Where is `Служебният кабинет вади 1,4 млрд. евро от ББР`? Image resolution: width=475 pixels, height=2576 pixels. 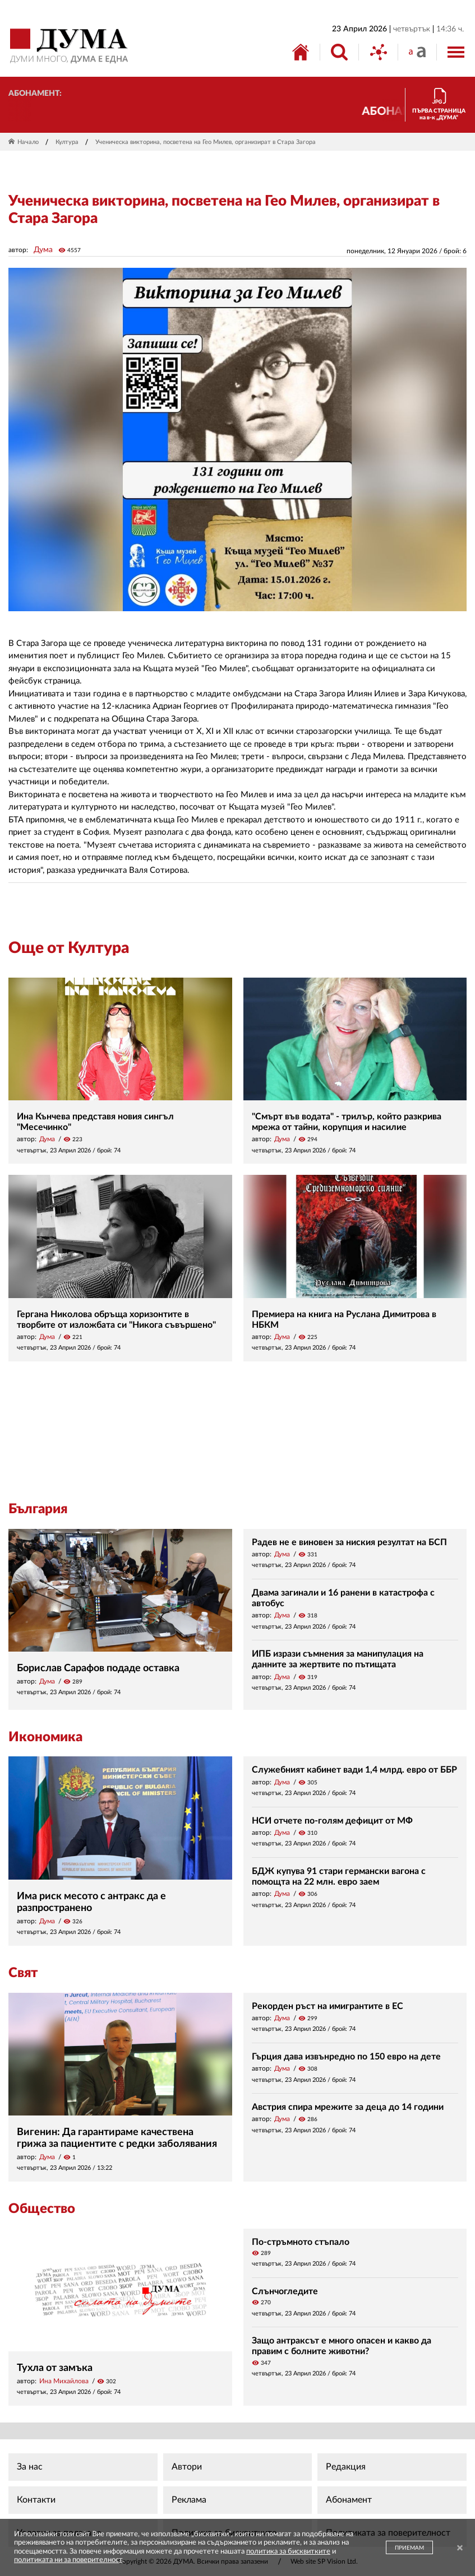
Служебният кабинет вади 1,4 млрд. евро от ББР is located at coordinates (354, 1769).